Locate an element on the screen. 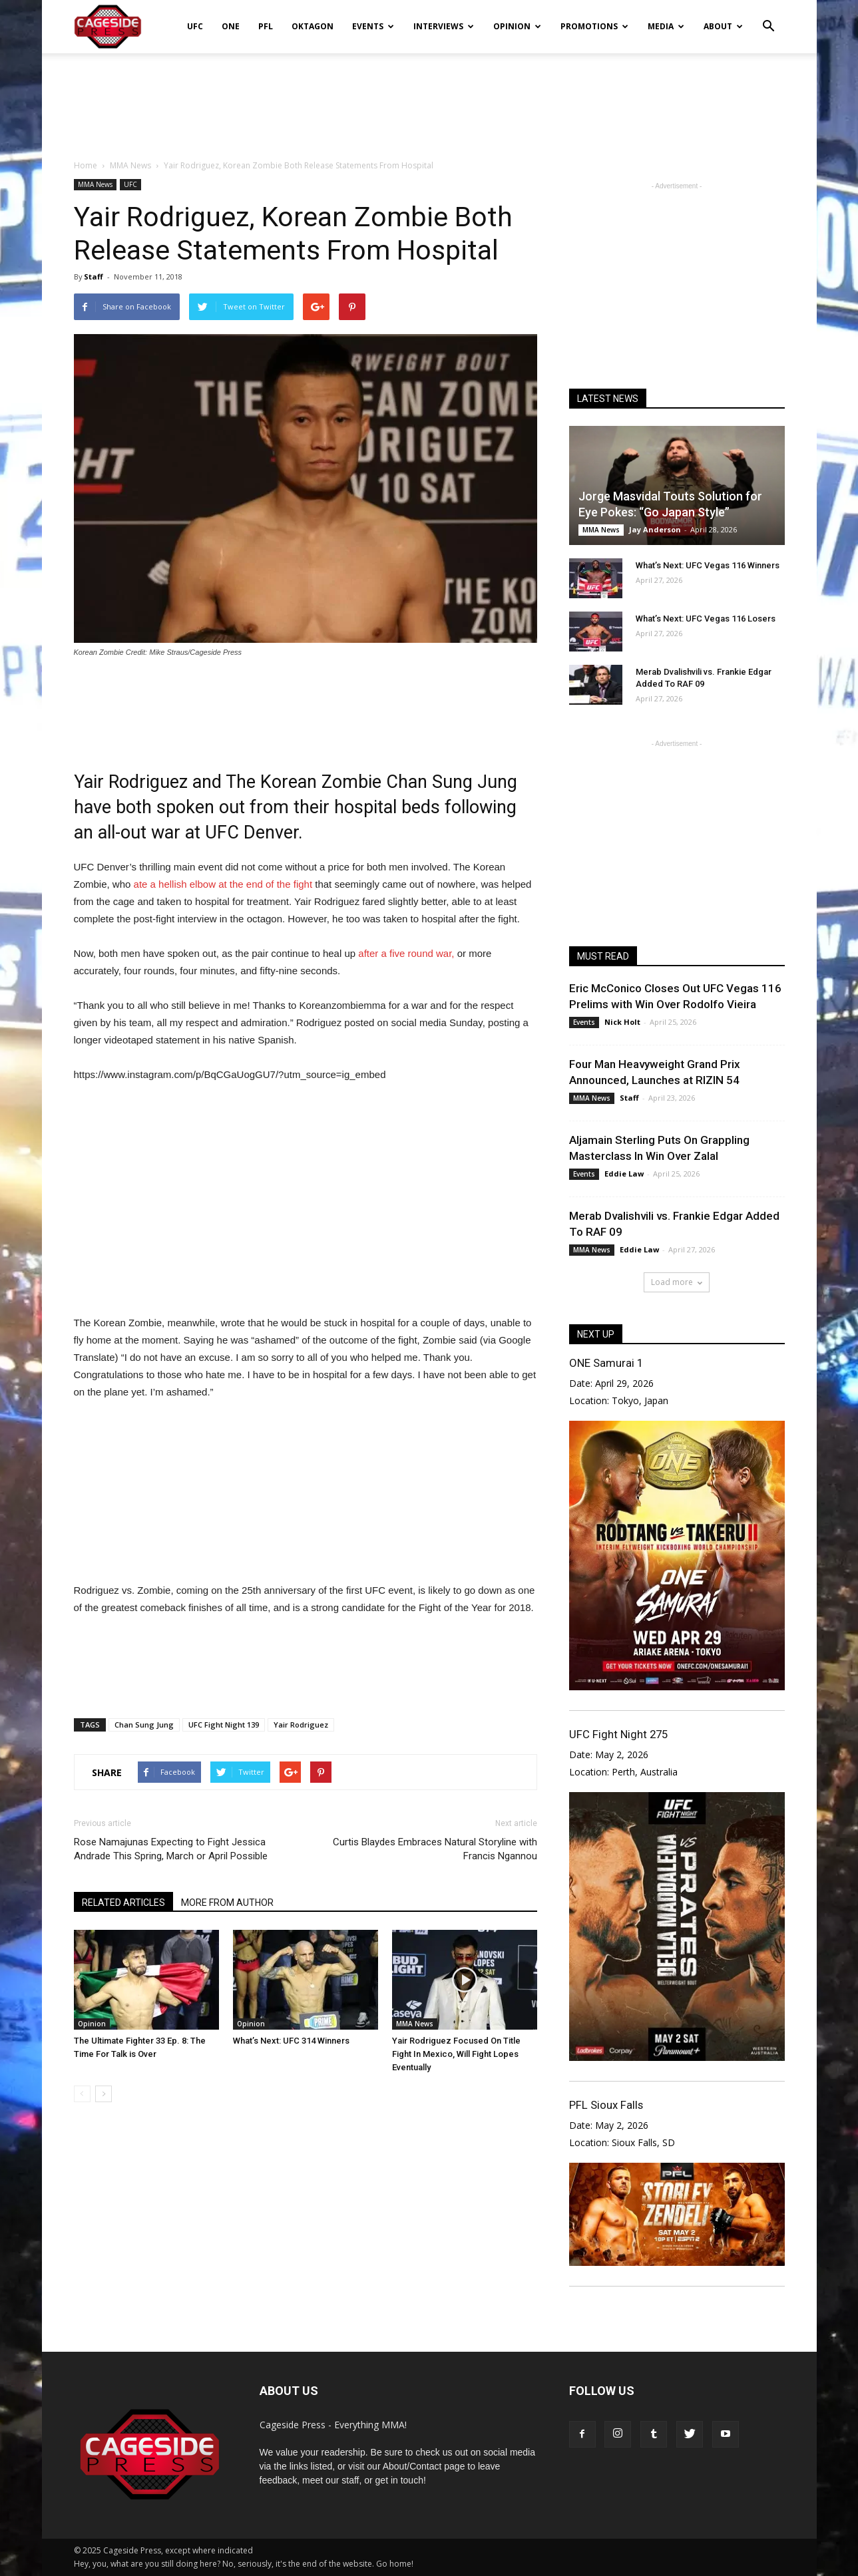 The height and width of the screenshot is (2576, 858). Interviews is located at coordinates (443, 26).